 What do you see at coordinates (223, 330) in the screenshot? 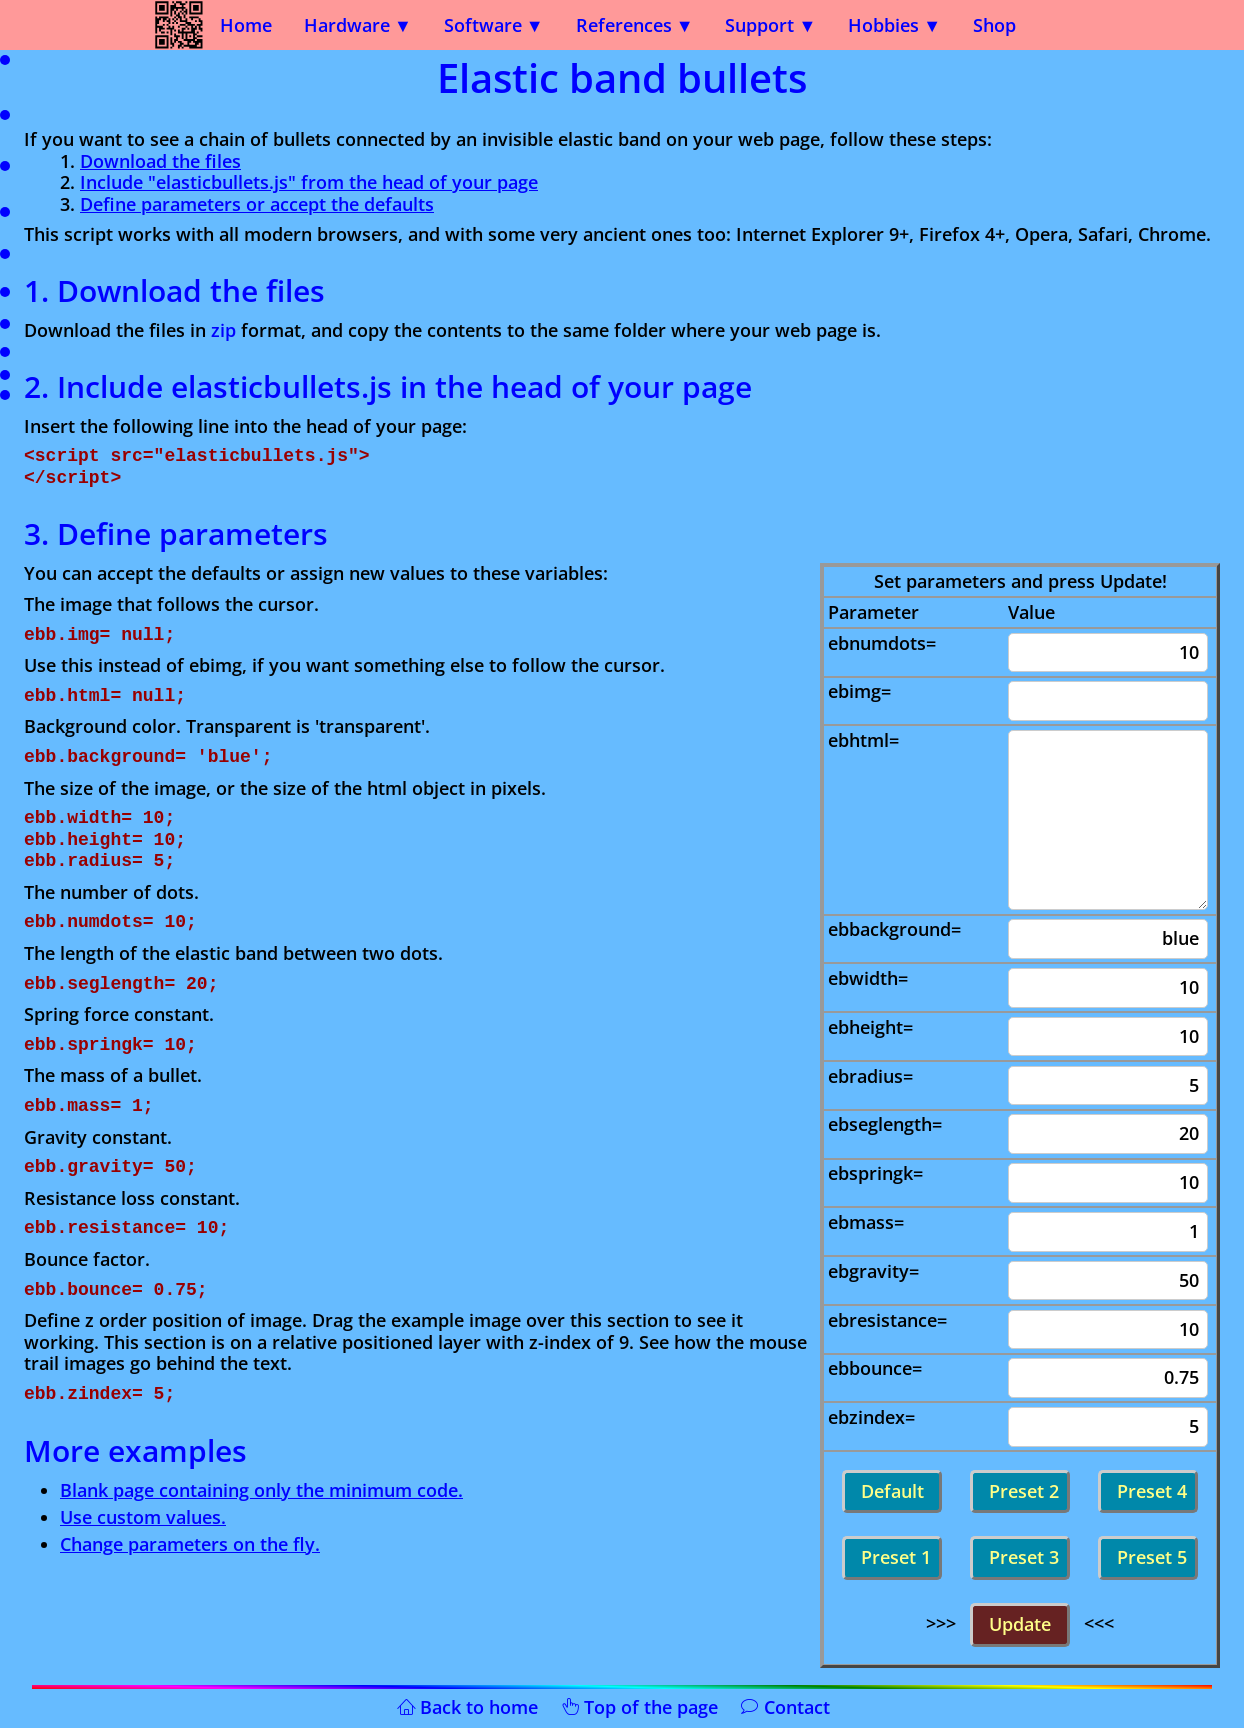
I see `zip` at bounding box center [223, 330].